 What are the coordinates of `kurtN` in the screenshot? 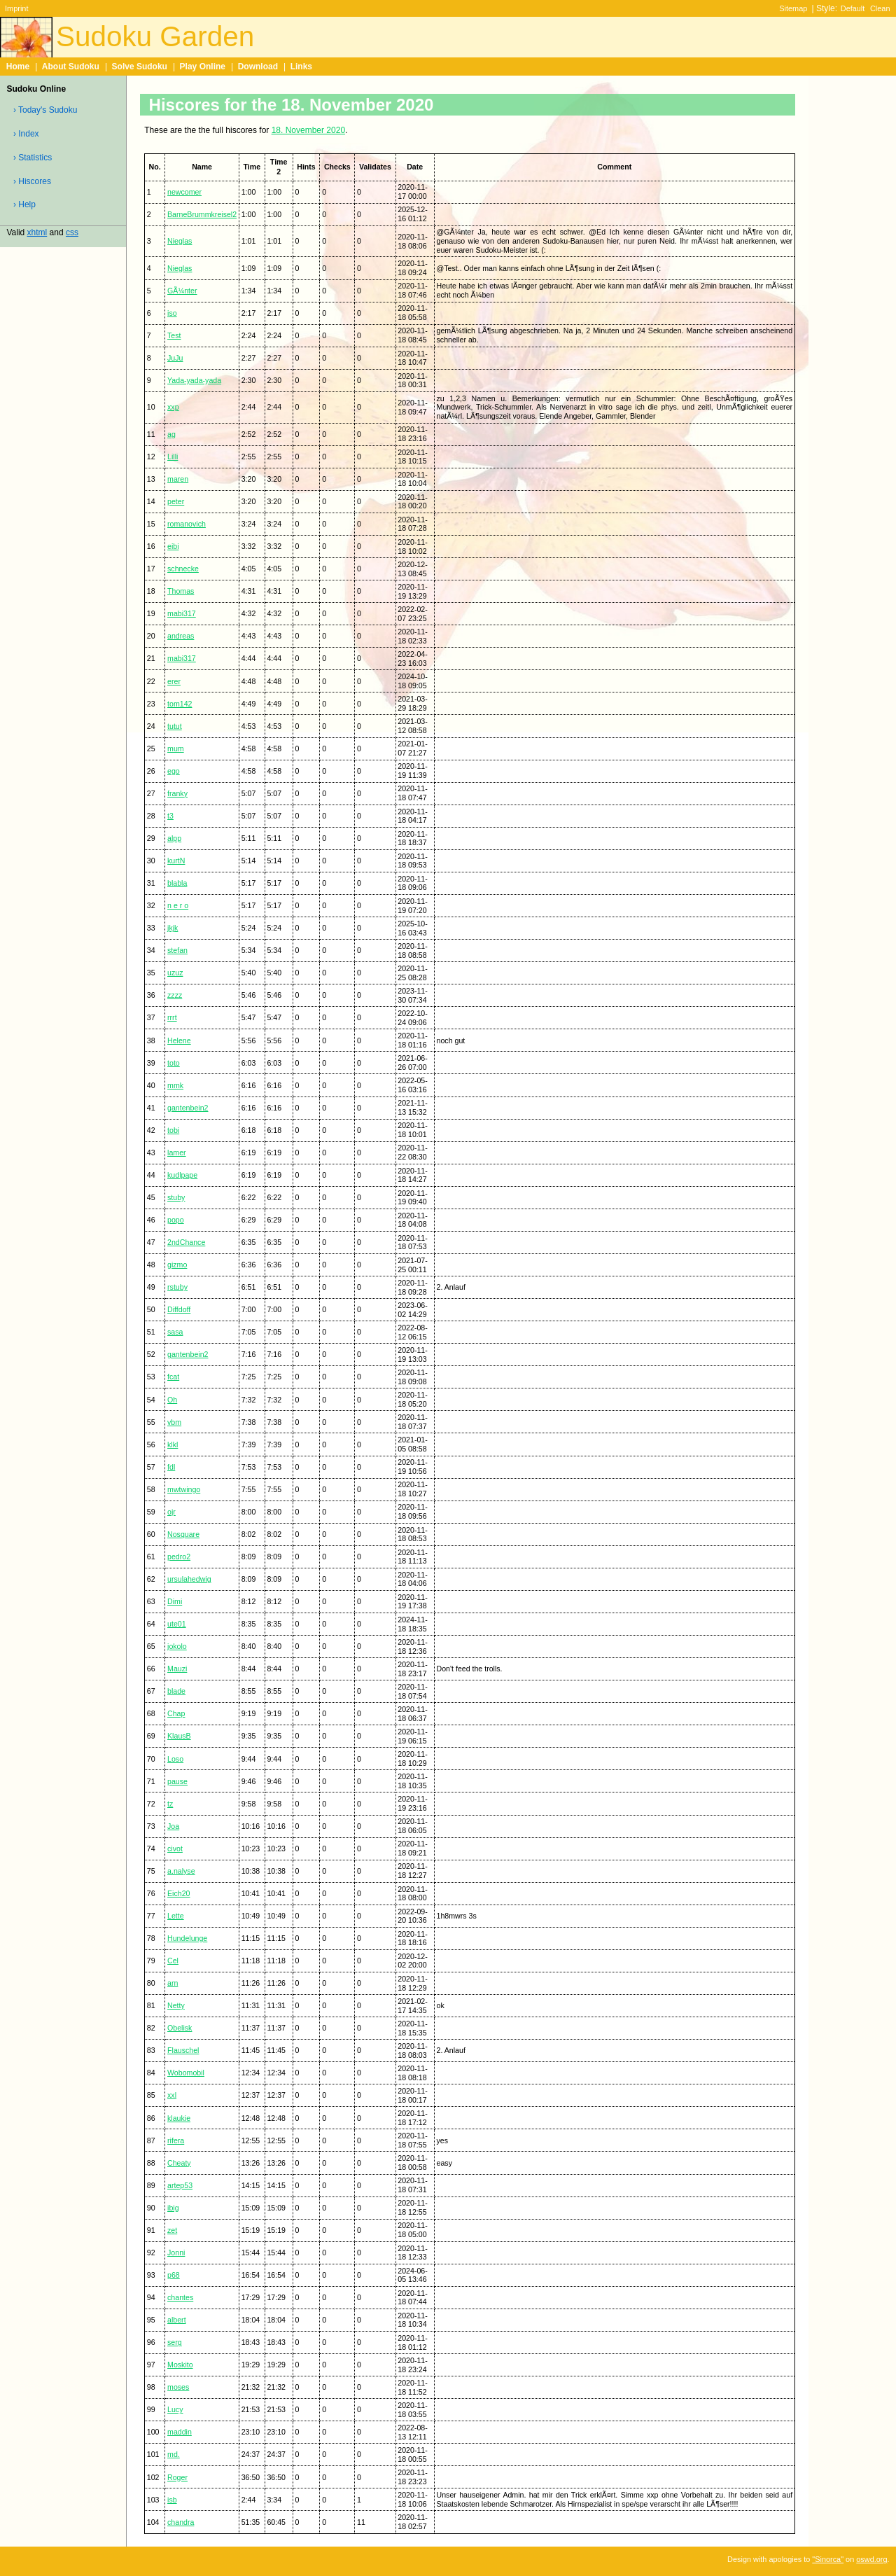 It's located at (176, 860).